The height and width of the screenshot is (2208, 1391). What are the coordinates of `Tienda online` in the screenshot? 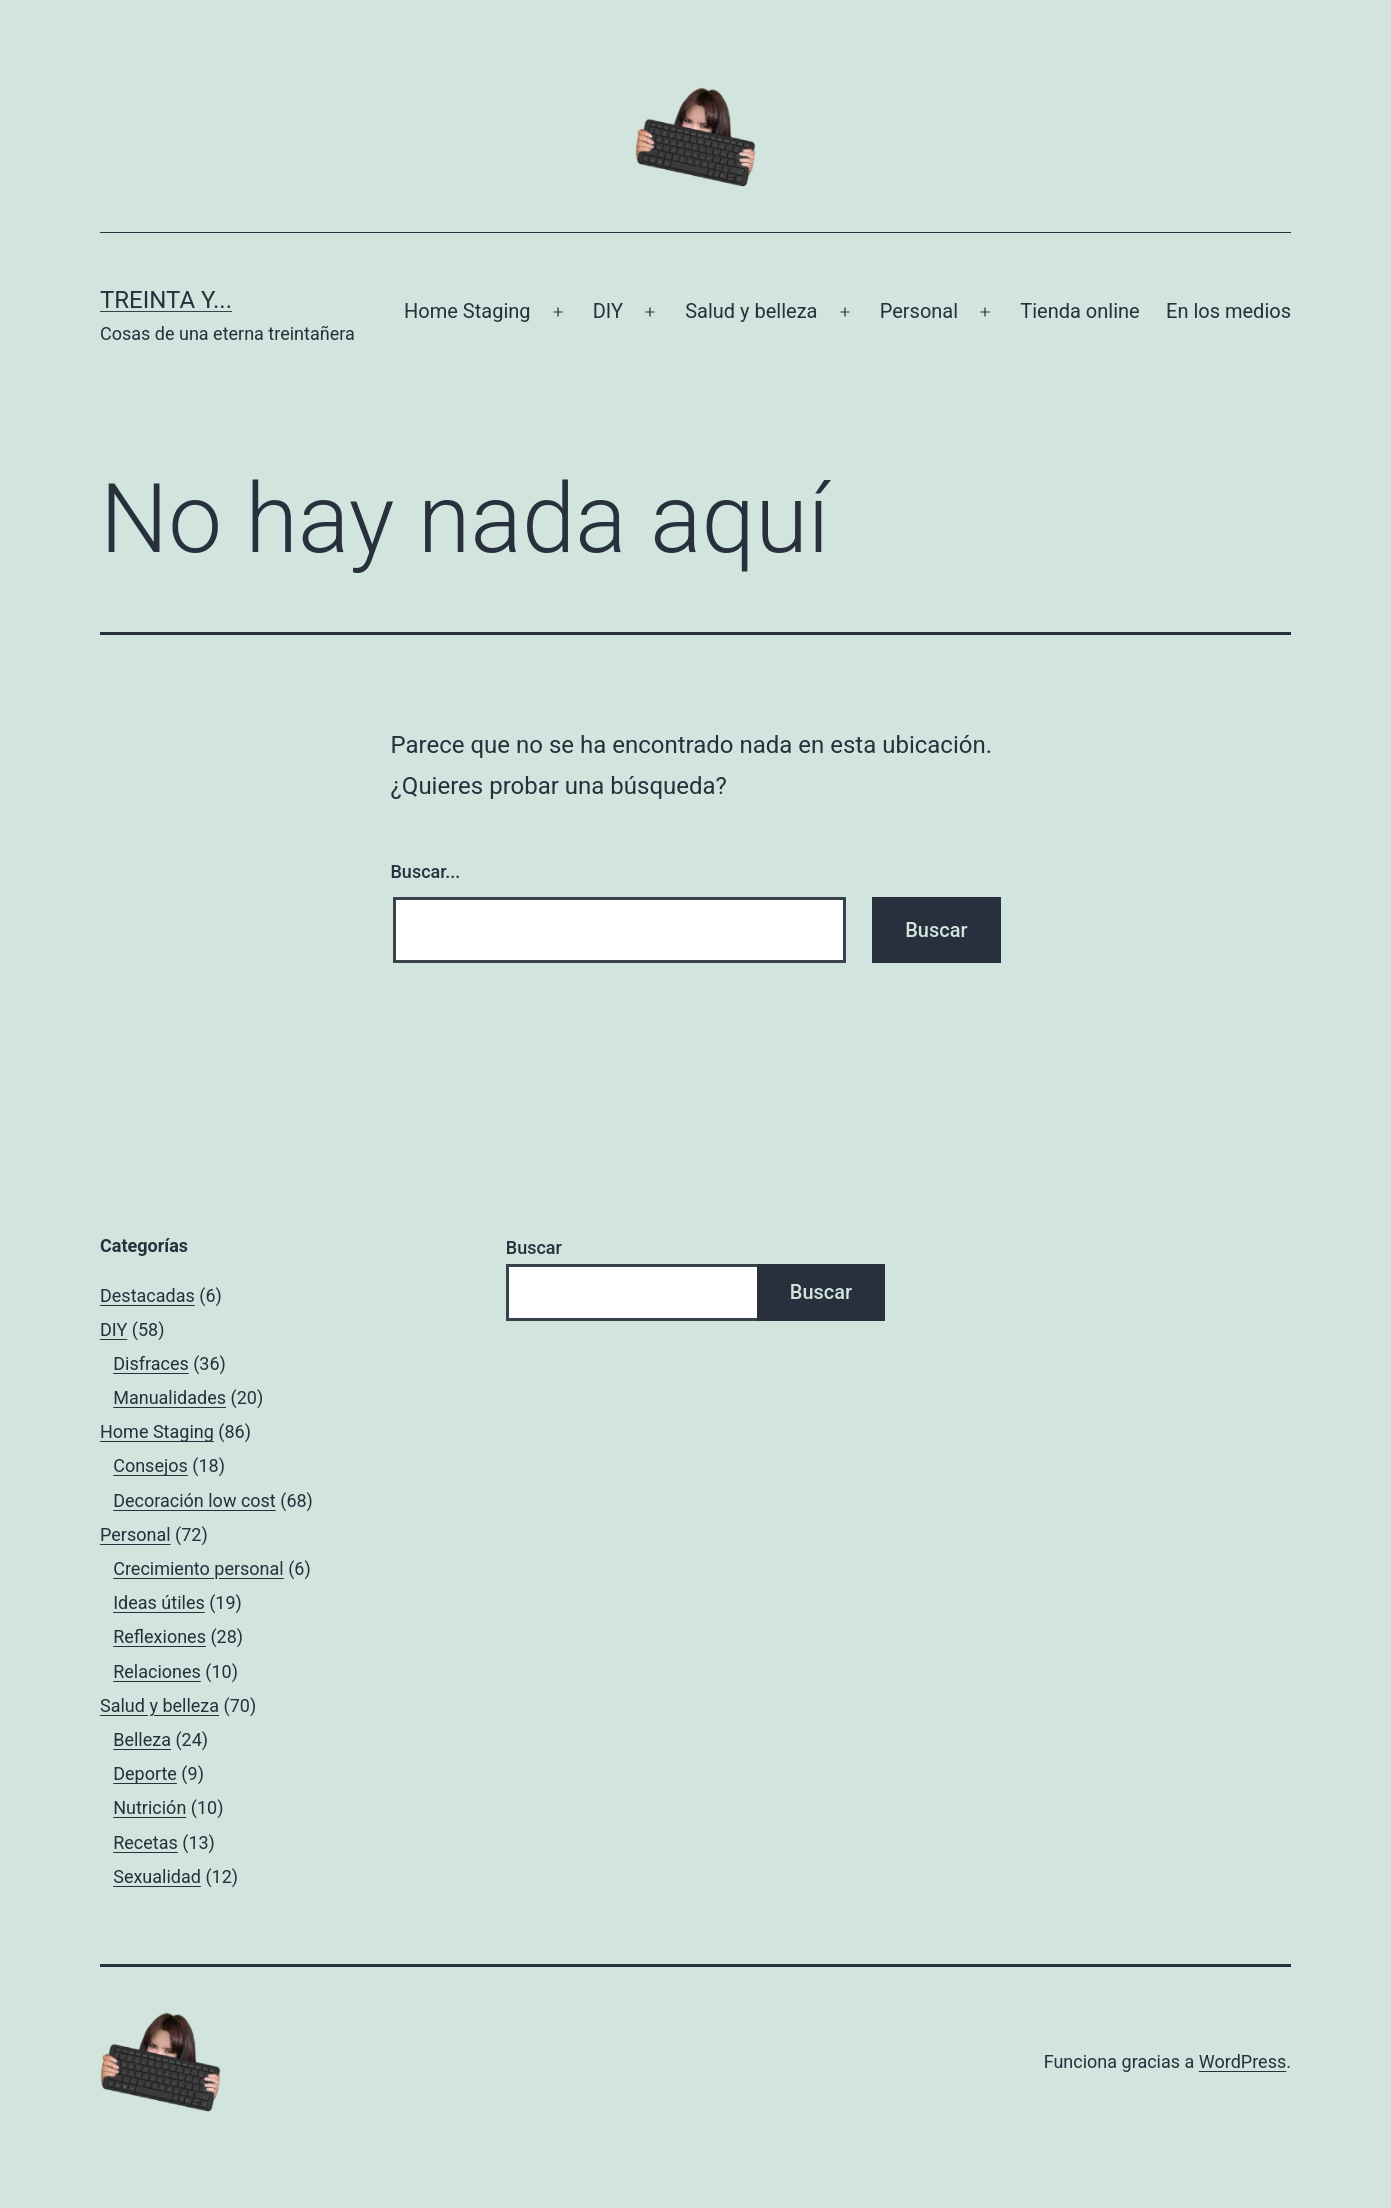 It's located at (1079, 311).